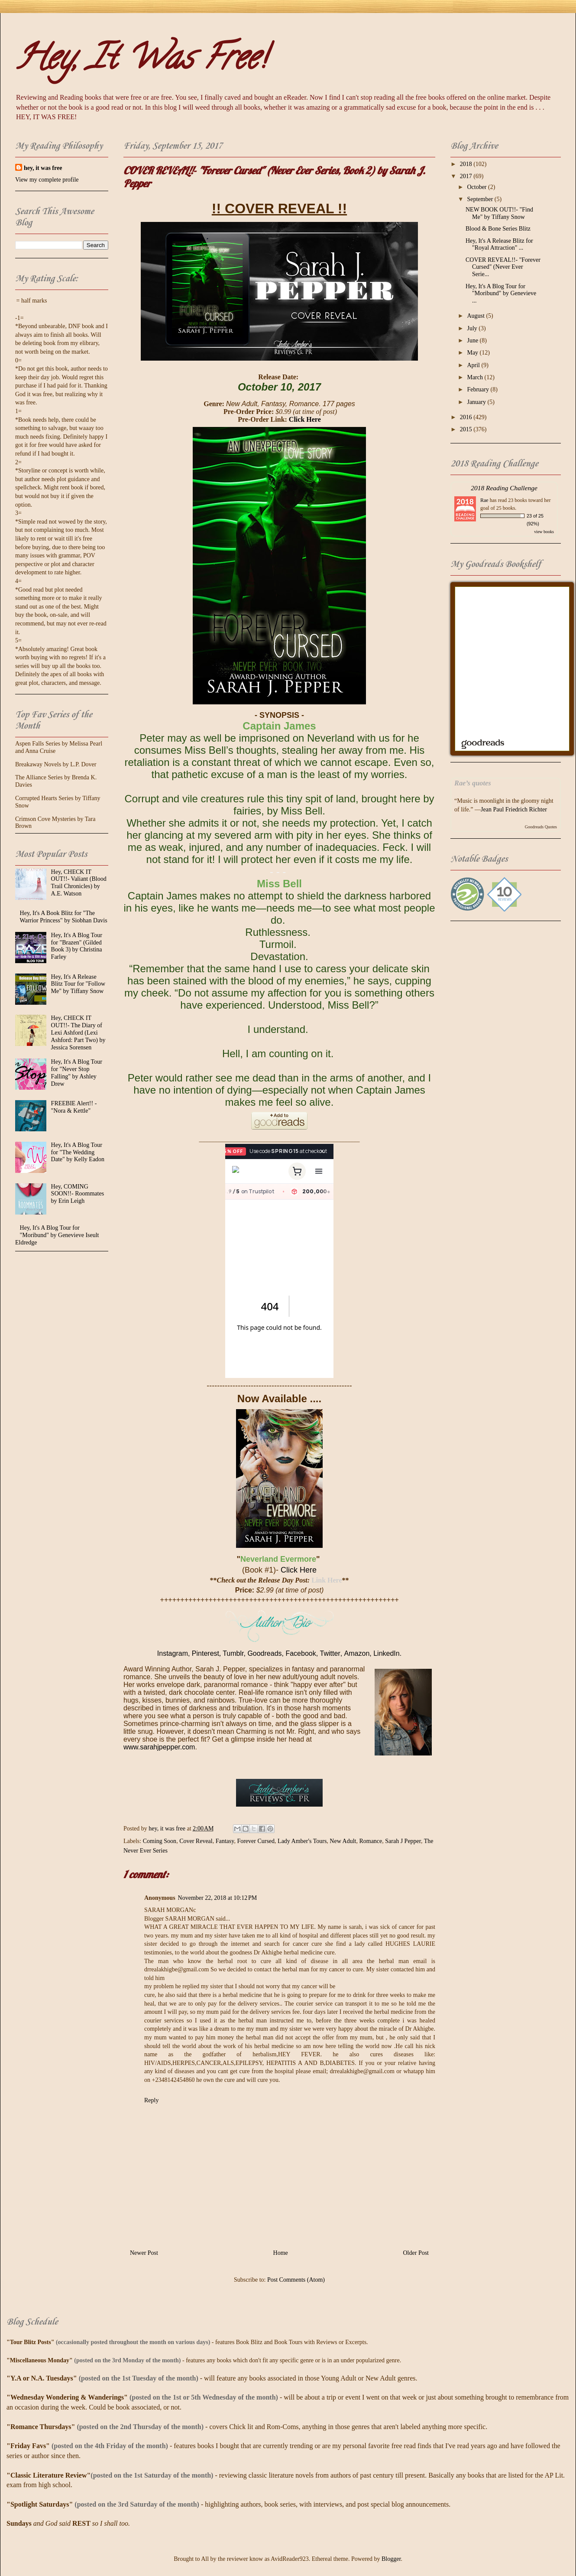 The image size is (576, 2576). I want to click on Hey, It's A Blog Tour for "The Wedding Date" by Kelly Eadon, so click(78, 1152).